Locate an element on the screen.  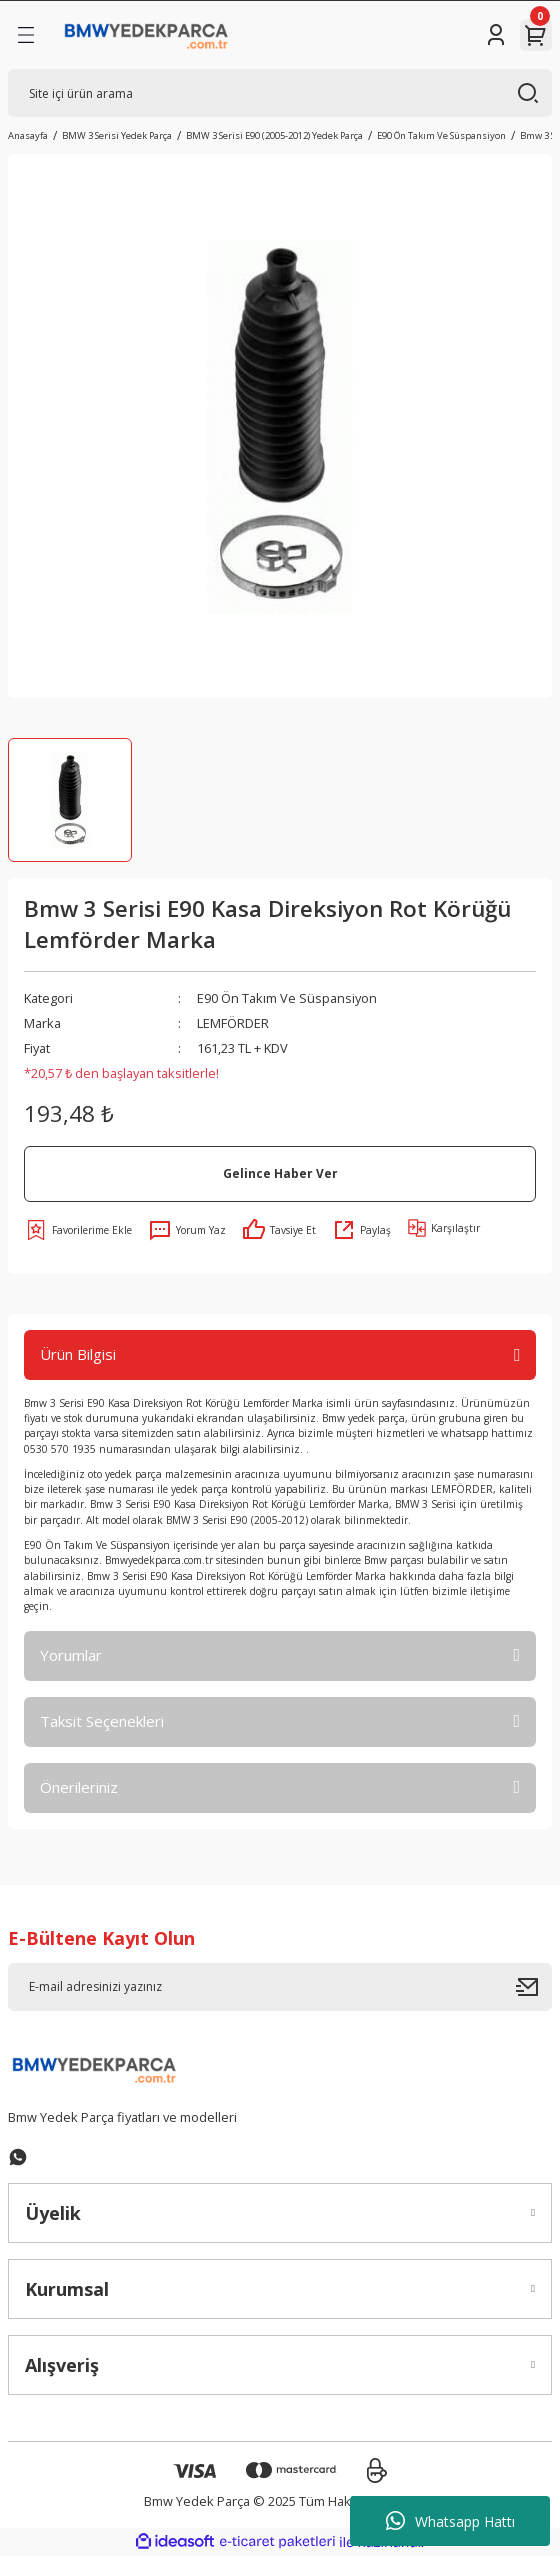
[Submit] is located at coordinates (534, 1987).